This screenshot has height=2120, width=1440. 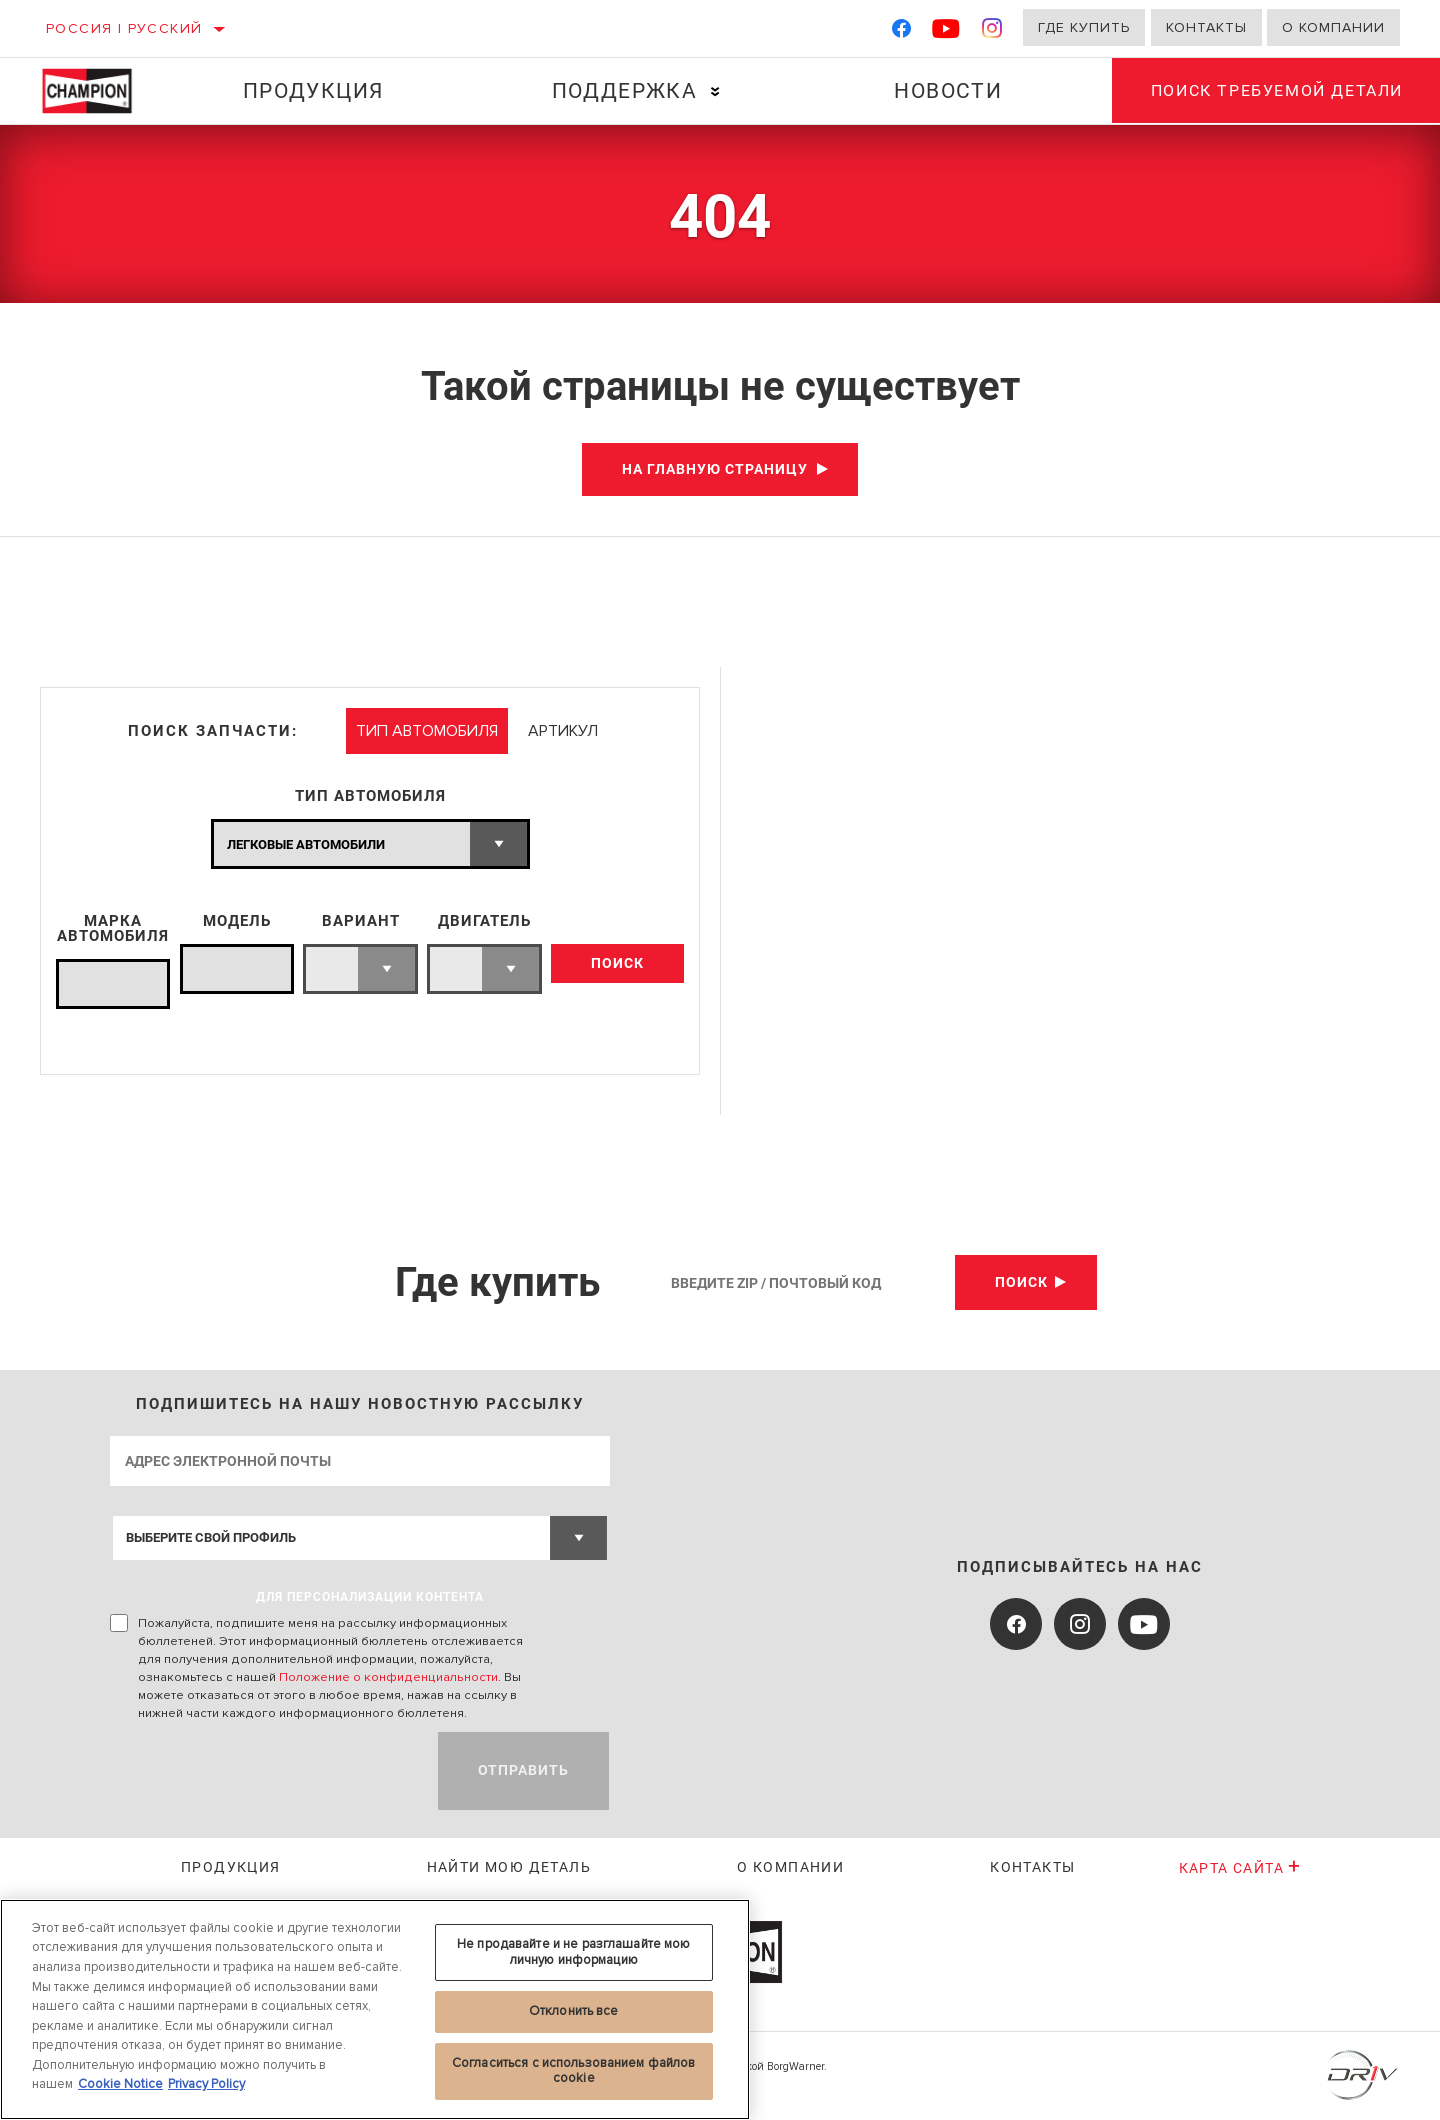 I want to click on ВАРИАНТ, so click(x=361, y=921).